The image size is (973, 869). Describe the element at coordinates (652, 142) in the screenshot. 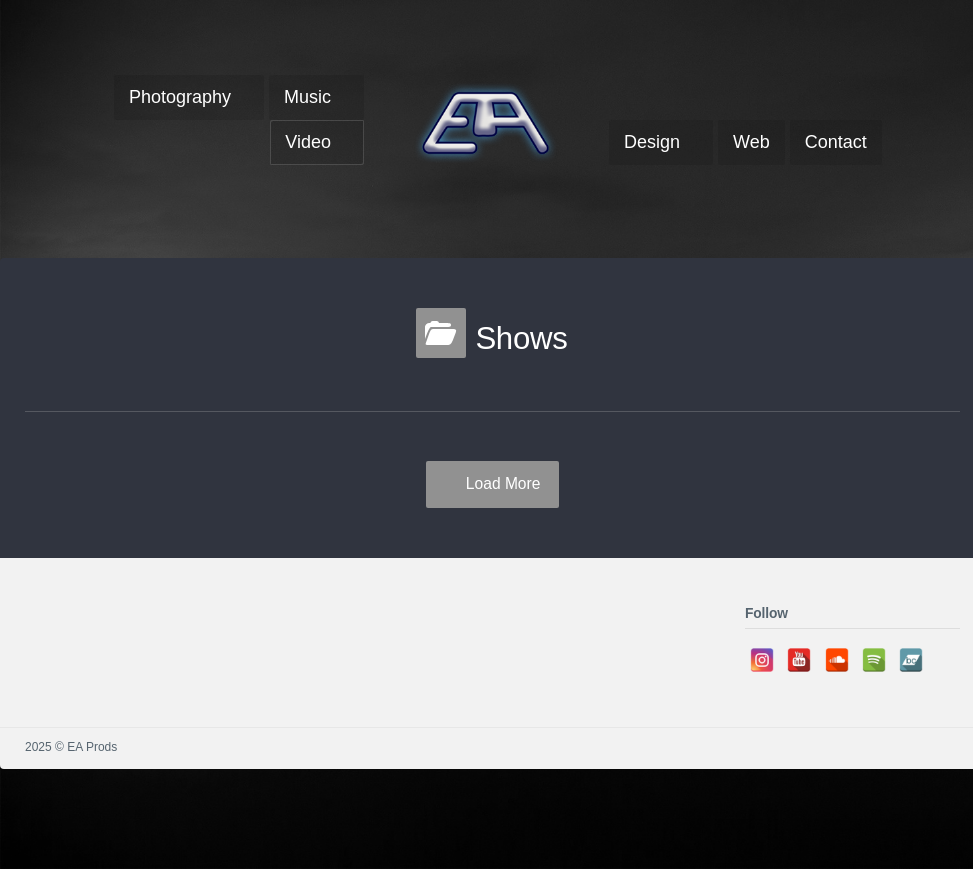

I see `Design` at that location.